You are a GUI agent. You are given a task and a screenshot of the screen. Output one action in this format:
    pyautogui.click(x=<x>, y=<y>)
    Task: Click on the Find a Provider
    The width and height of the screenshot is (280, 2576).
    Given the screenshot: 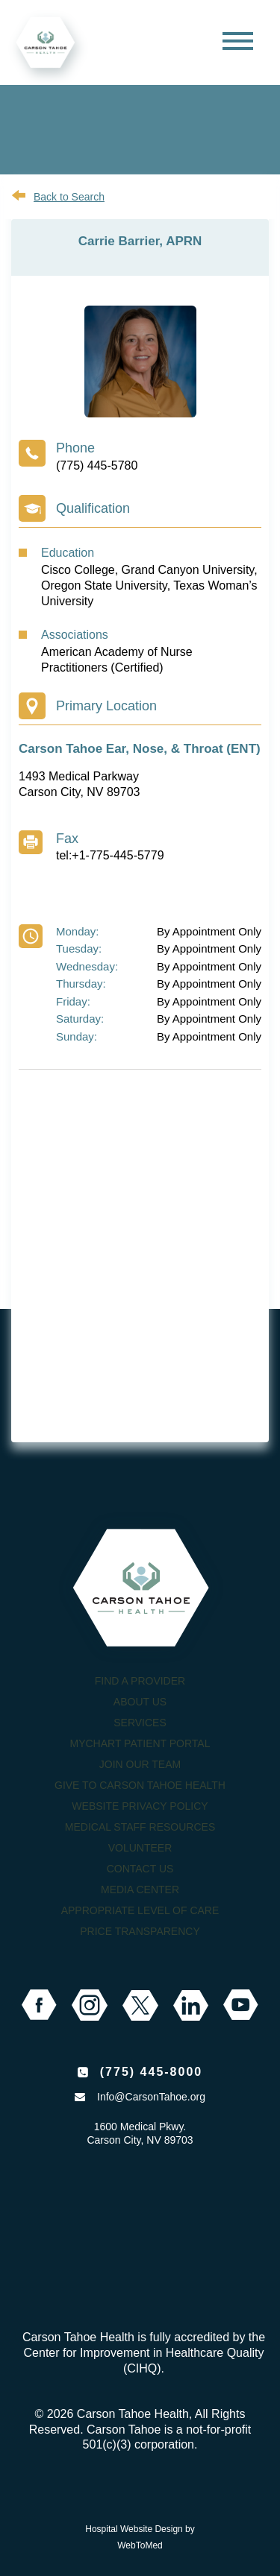 What is the action you would take?
    pyautogui.click(x=140, y=1681)
    